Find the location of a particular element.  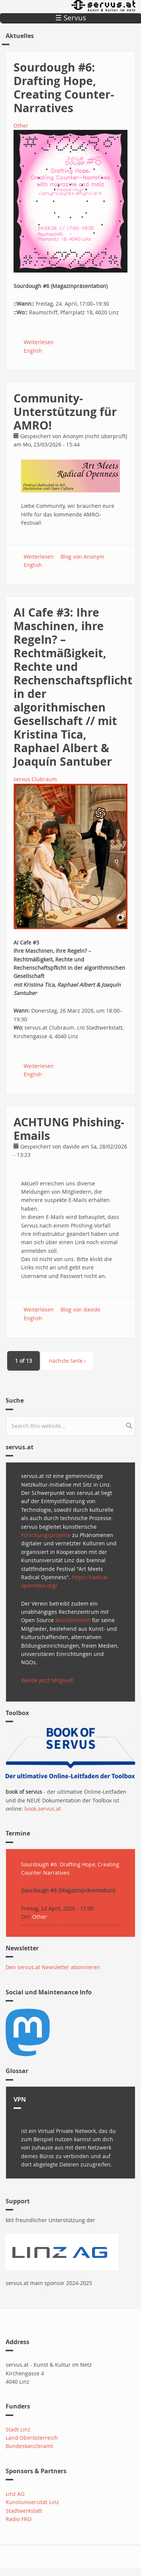

Stadt Linz is located at coordinates (18, 2429).